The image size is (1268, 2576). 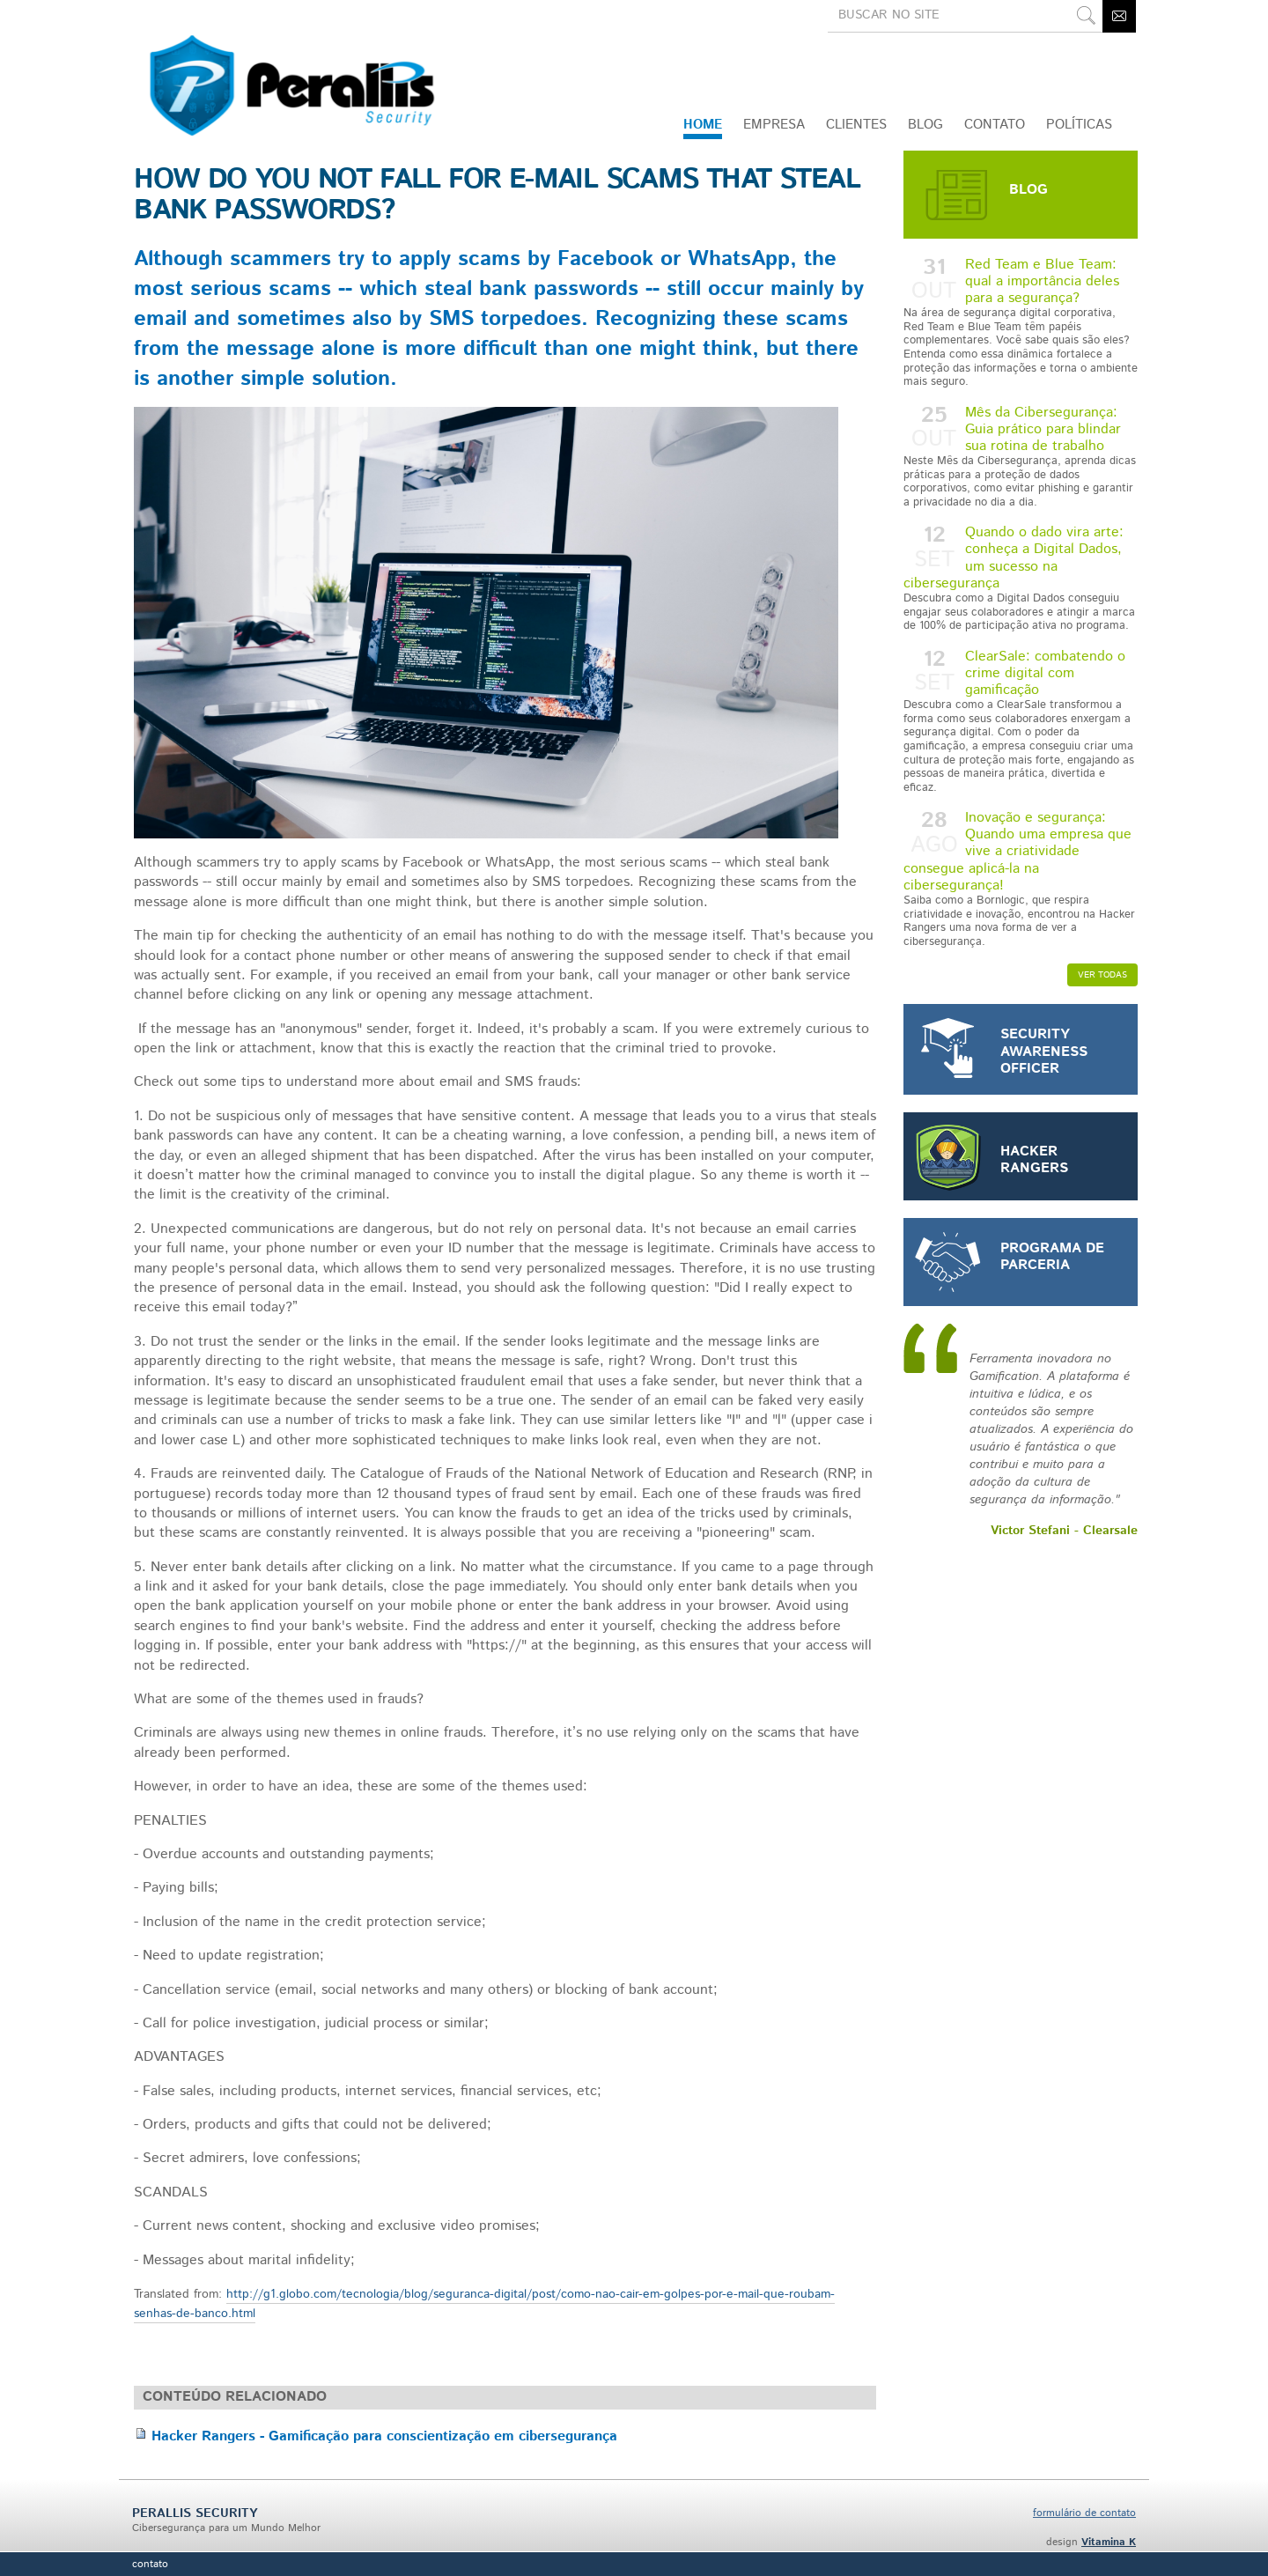 What do you see at coordinates (150, 2564) in the screenshot?
I see `Contato` at bounding box center [150, 2564].